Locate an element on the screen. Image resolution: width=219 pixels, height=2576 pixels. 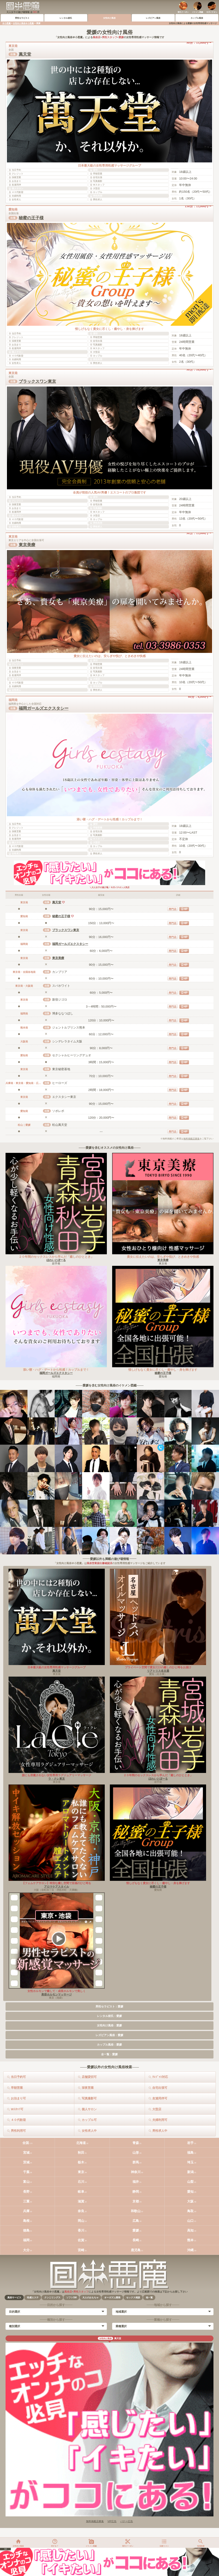
和歌山 is located at coordinates (136, 2211).